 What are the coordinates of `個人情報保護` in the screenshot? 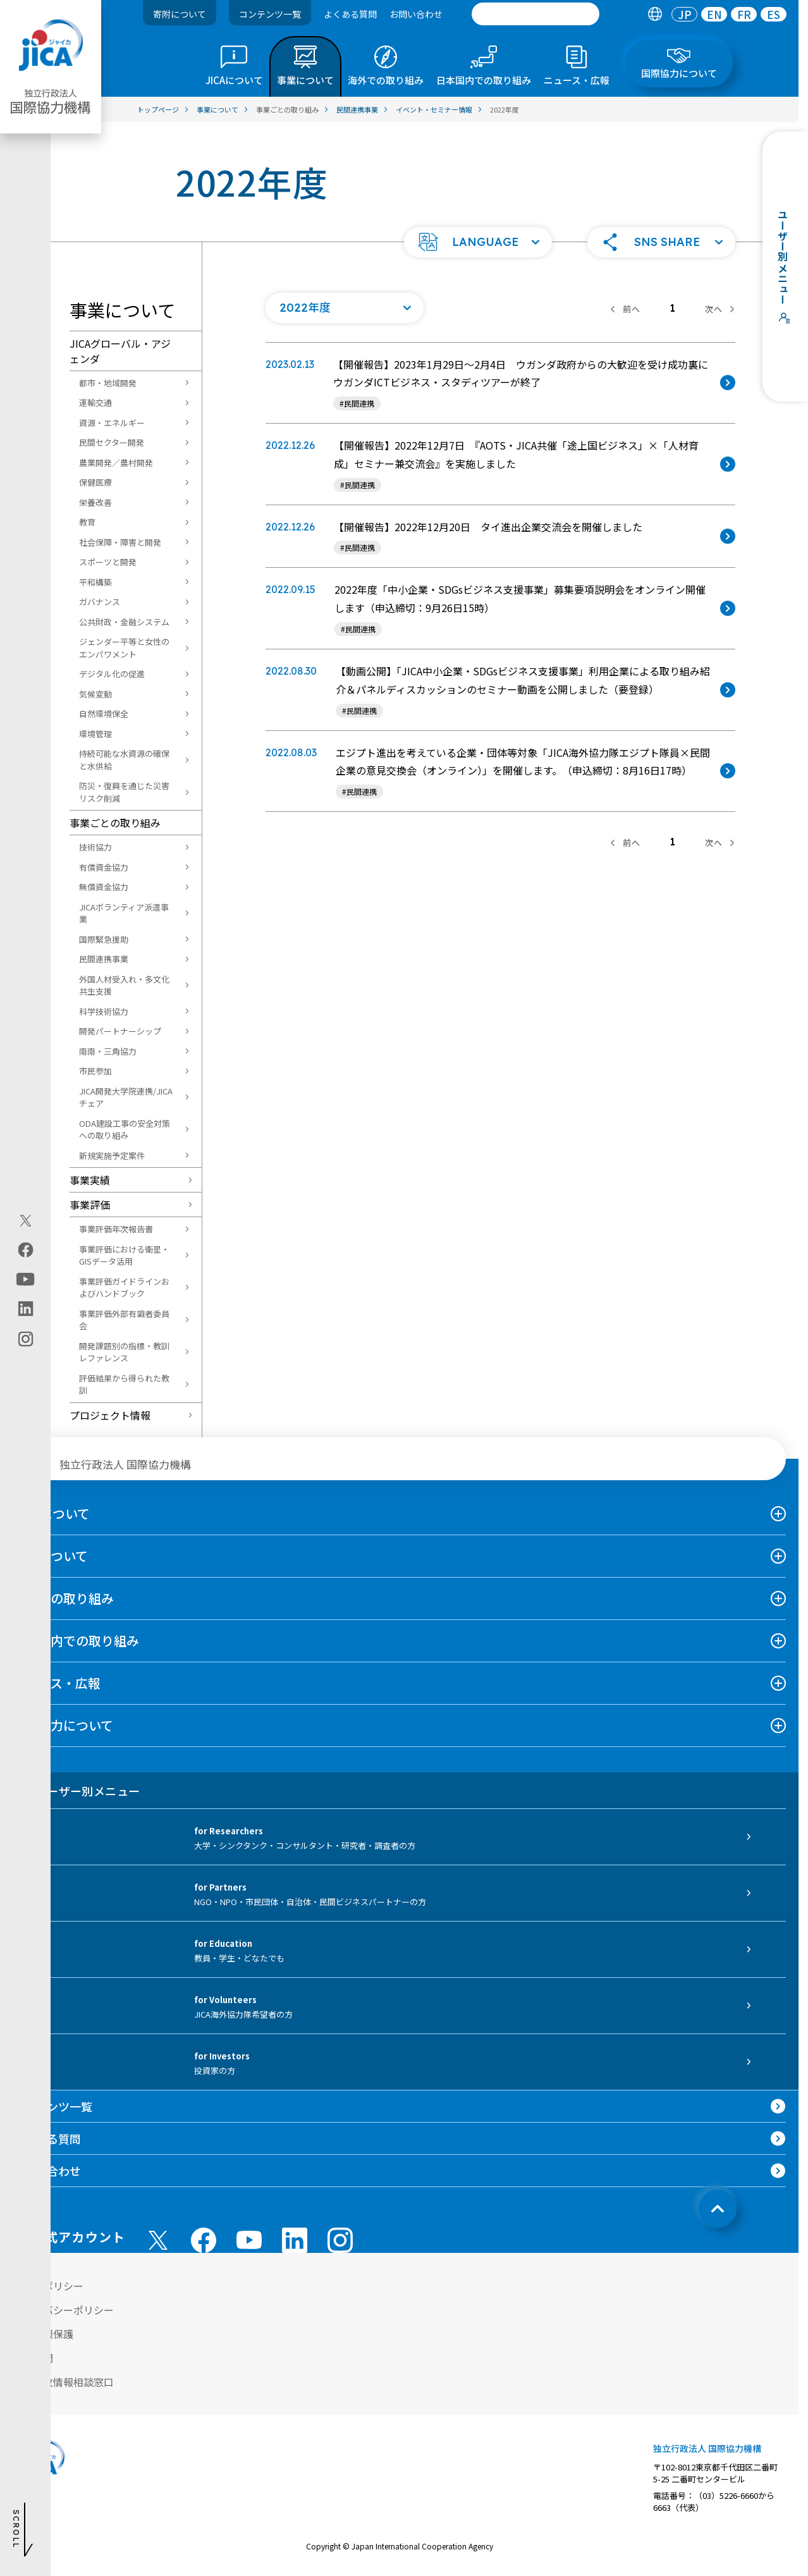 It's located at (43, 2333).